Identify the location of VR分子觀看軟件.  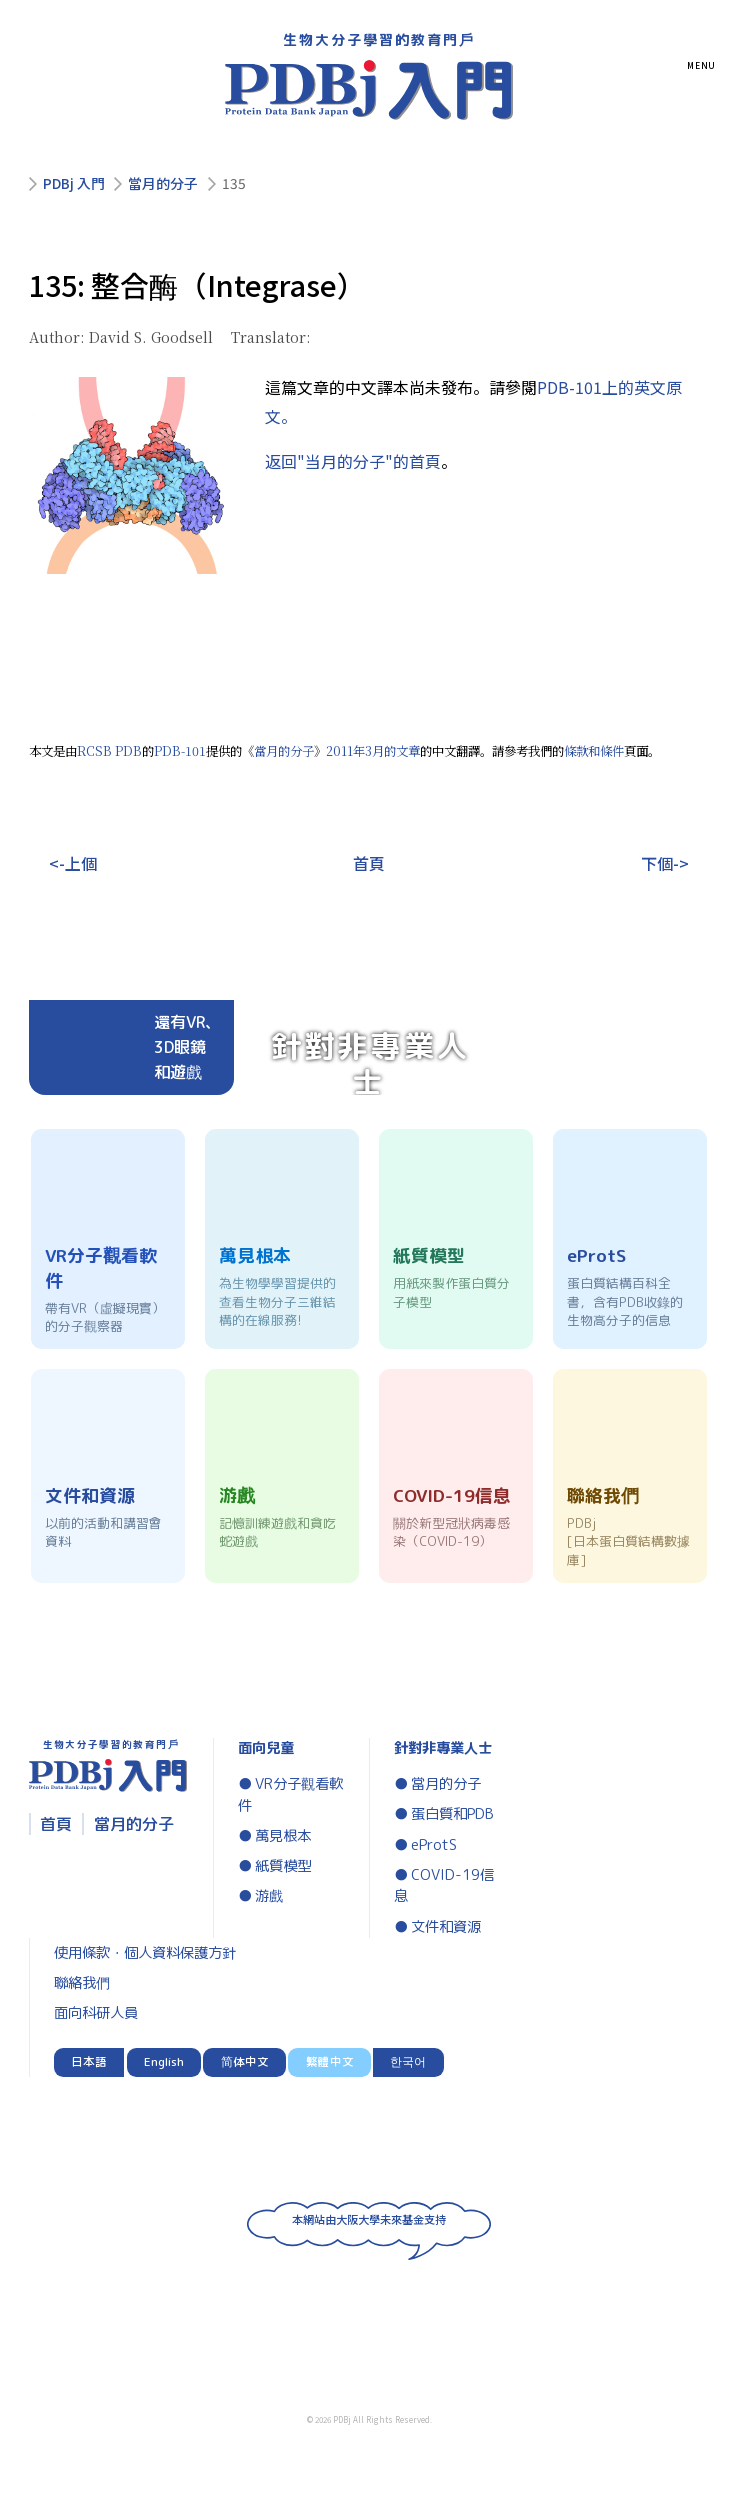
(290, 1795).